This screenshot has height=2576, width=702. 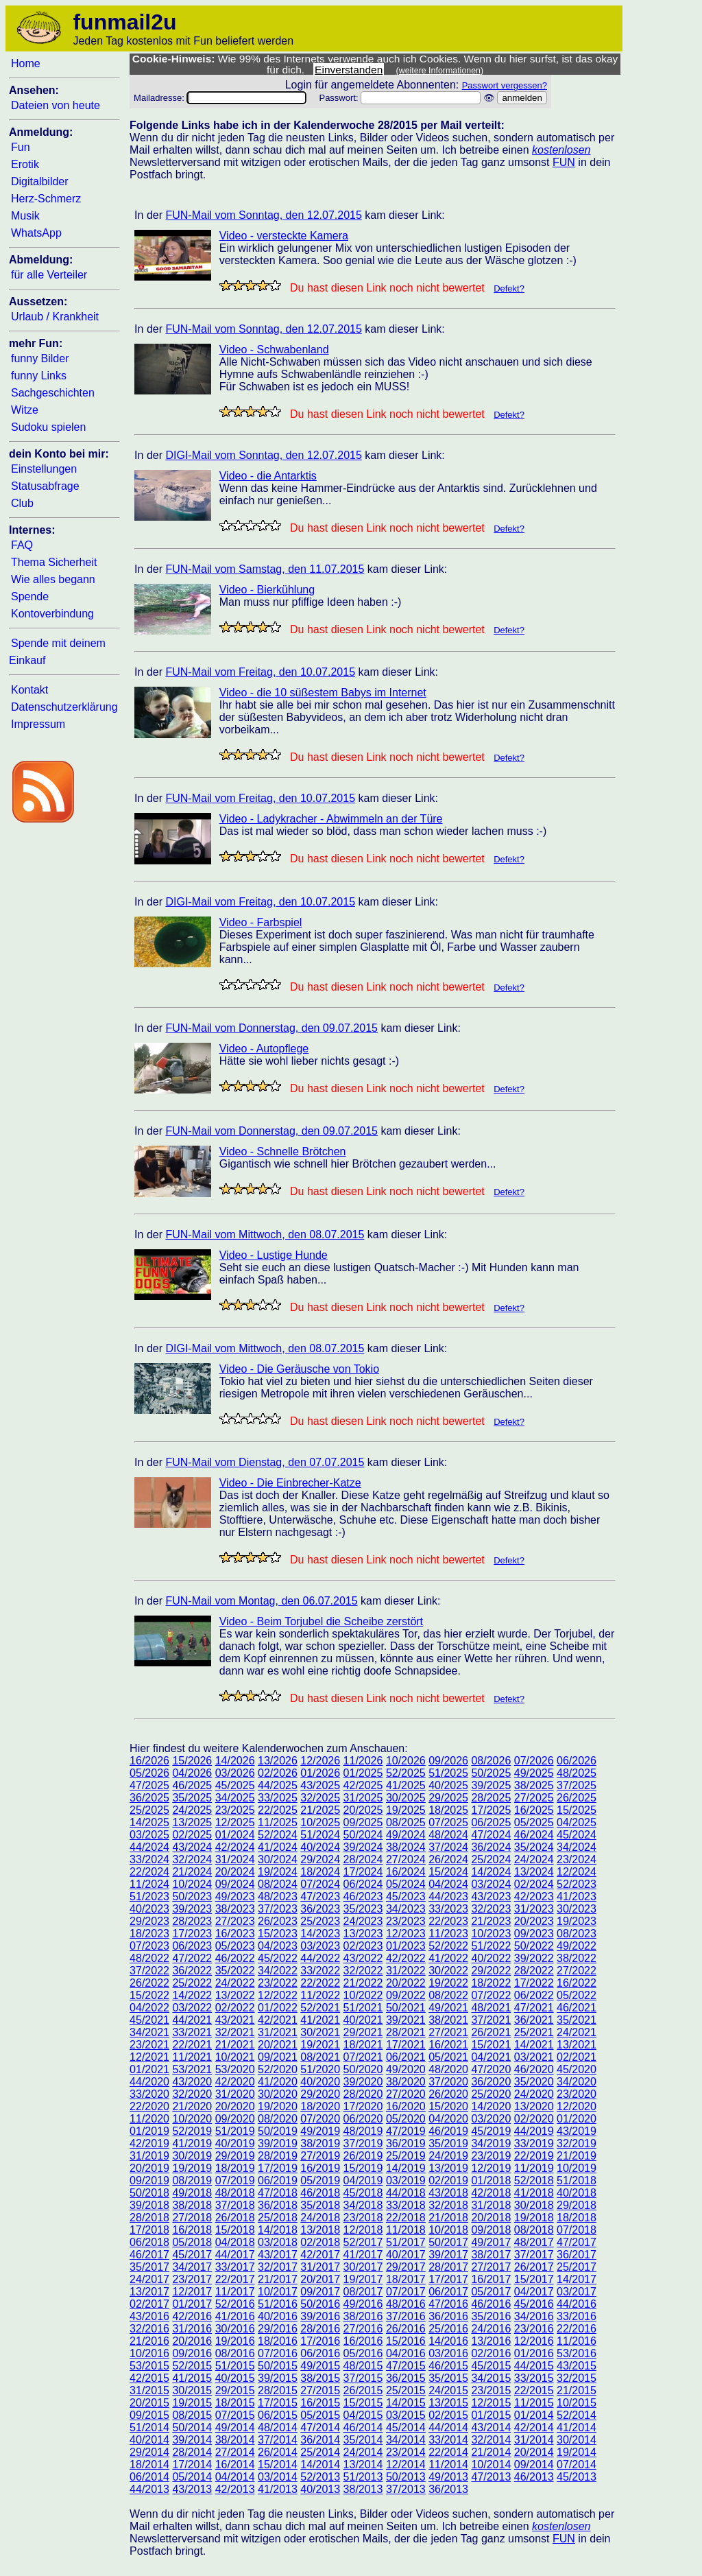 What do you see at coordinates (54, 562) in the screenshot?
I see `Thema Sicherheit` at bounding box center [54, 562].